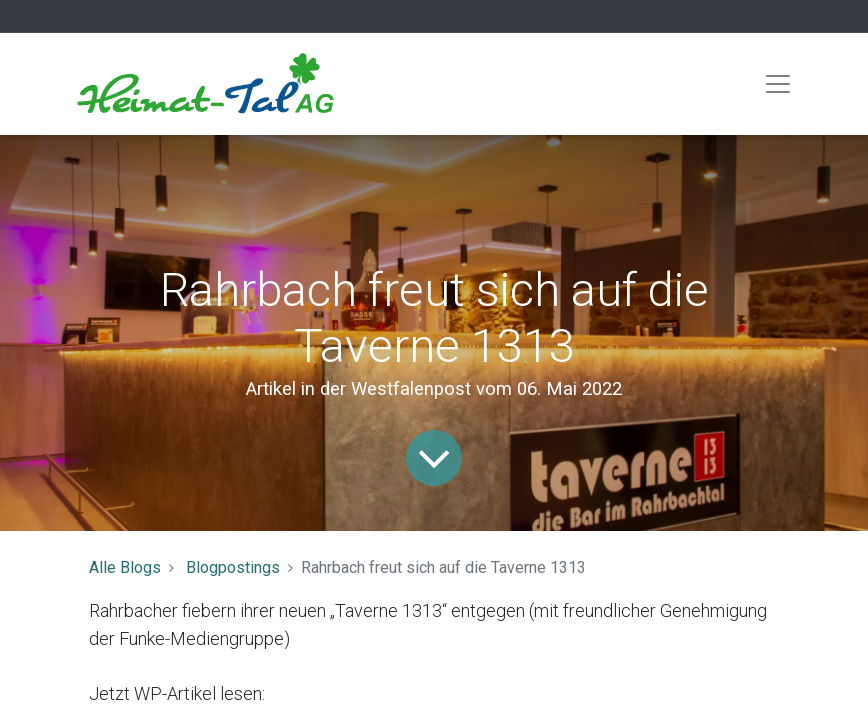 This screenshot has height=720, width=868. Describe the element at coordinates (233, 567) in the screenshot. I see `Blogpostings` at that location.